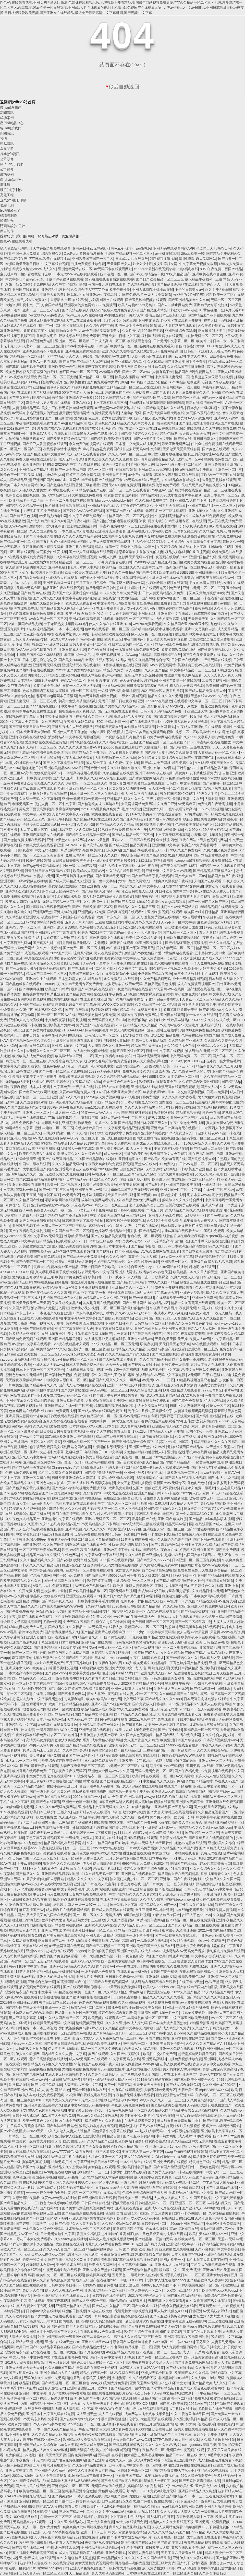 The height and width of the screenshot is (2576, 245). Describe the element at coordinates (83, 1781) in the screenshot. I see `国产 抽搐 喷水 在线` at that location.